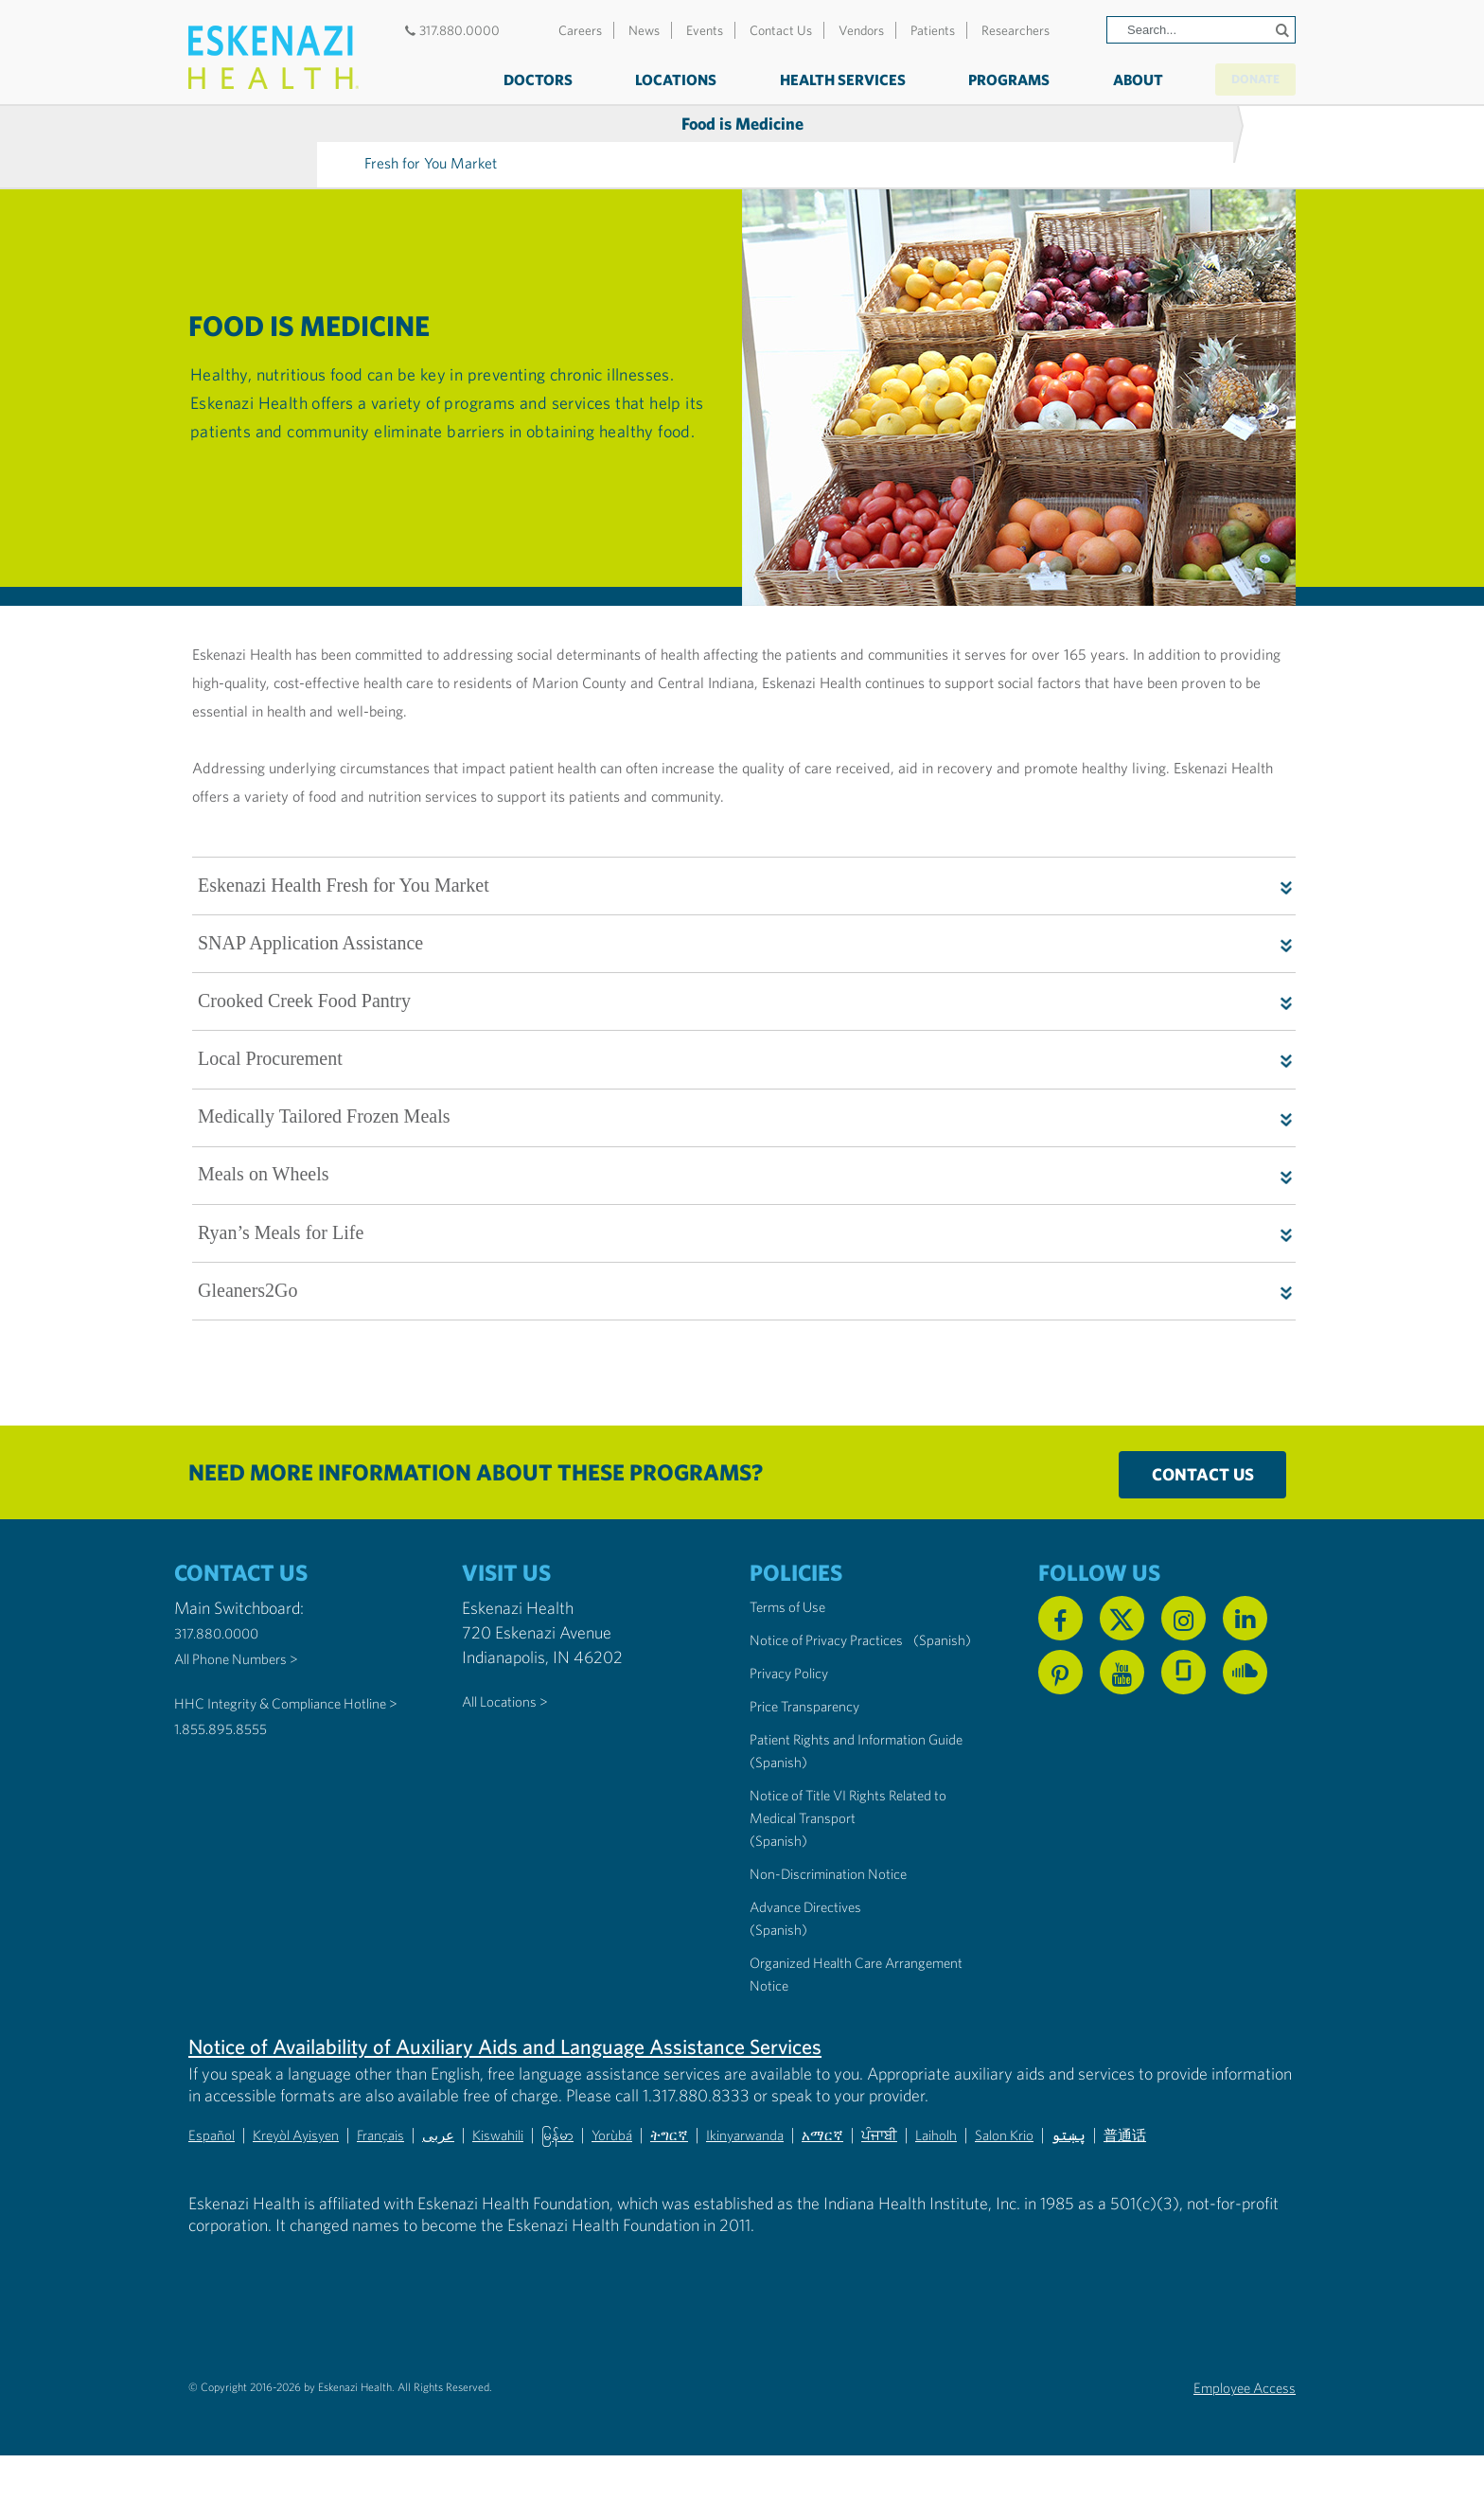 Image resolution: width=1484 pixels, height=2516 pixels. I want to click on [Follow us on Pinterest], so click(1060, 1688).